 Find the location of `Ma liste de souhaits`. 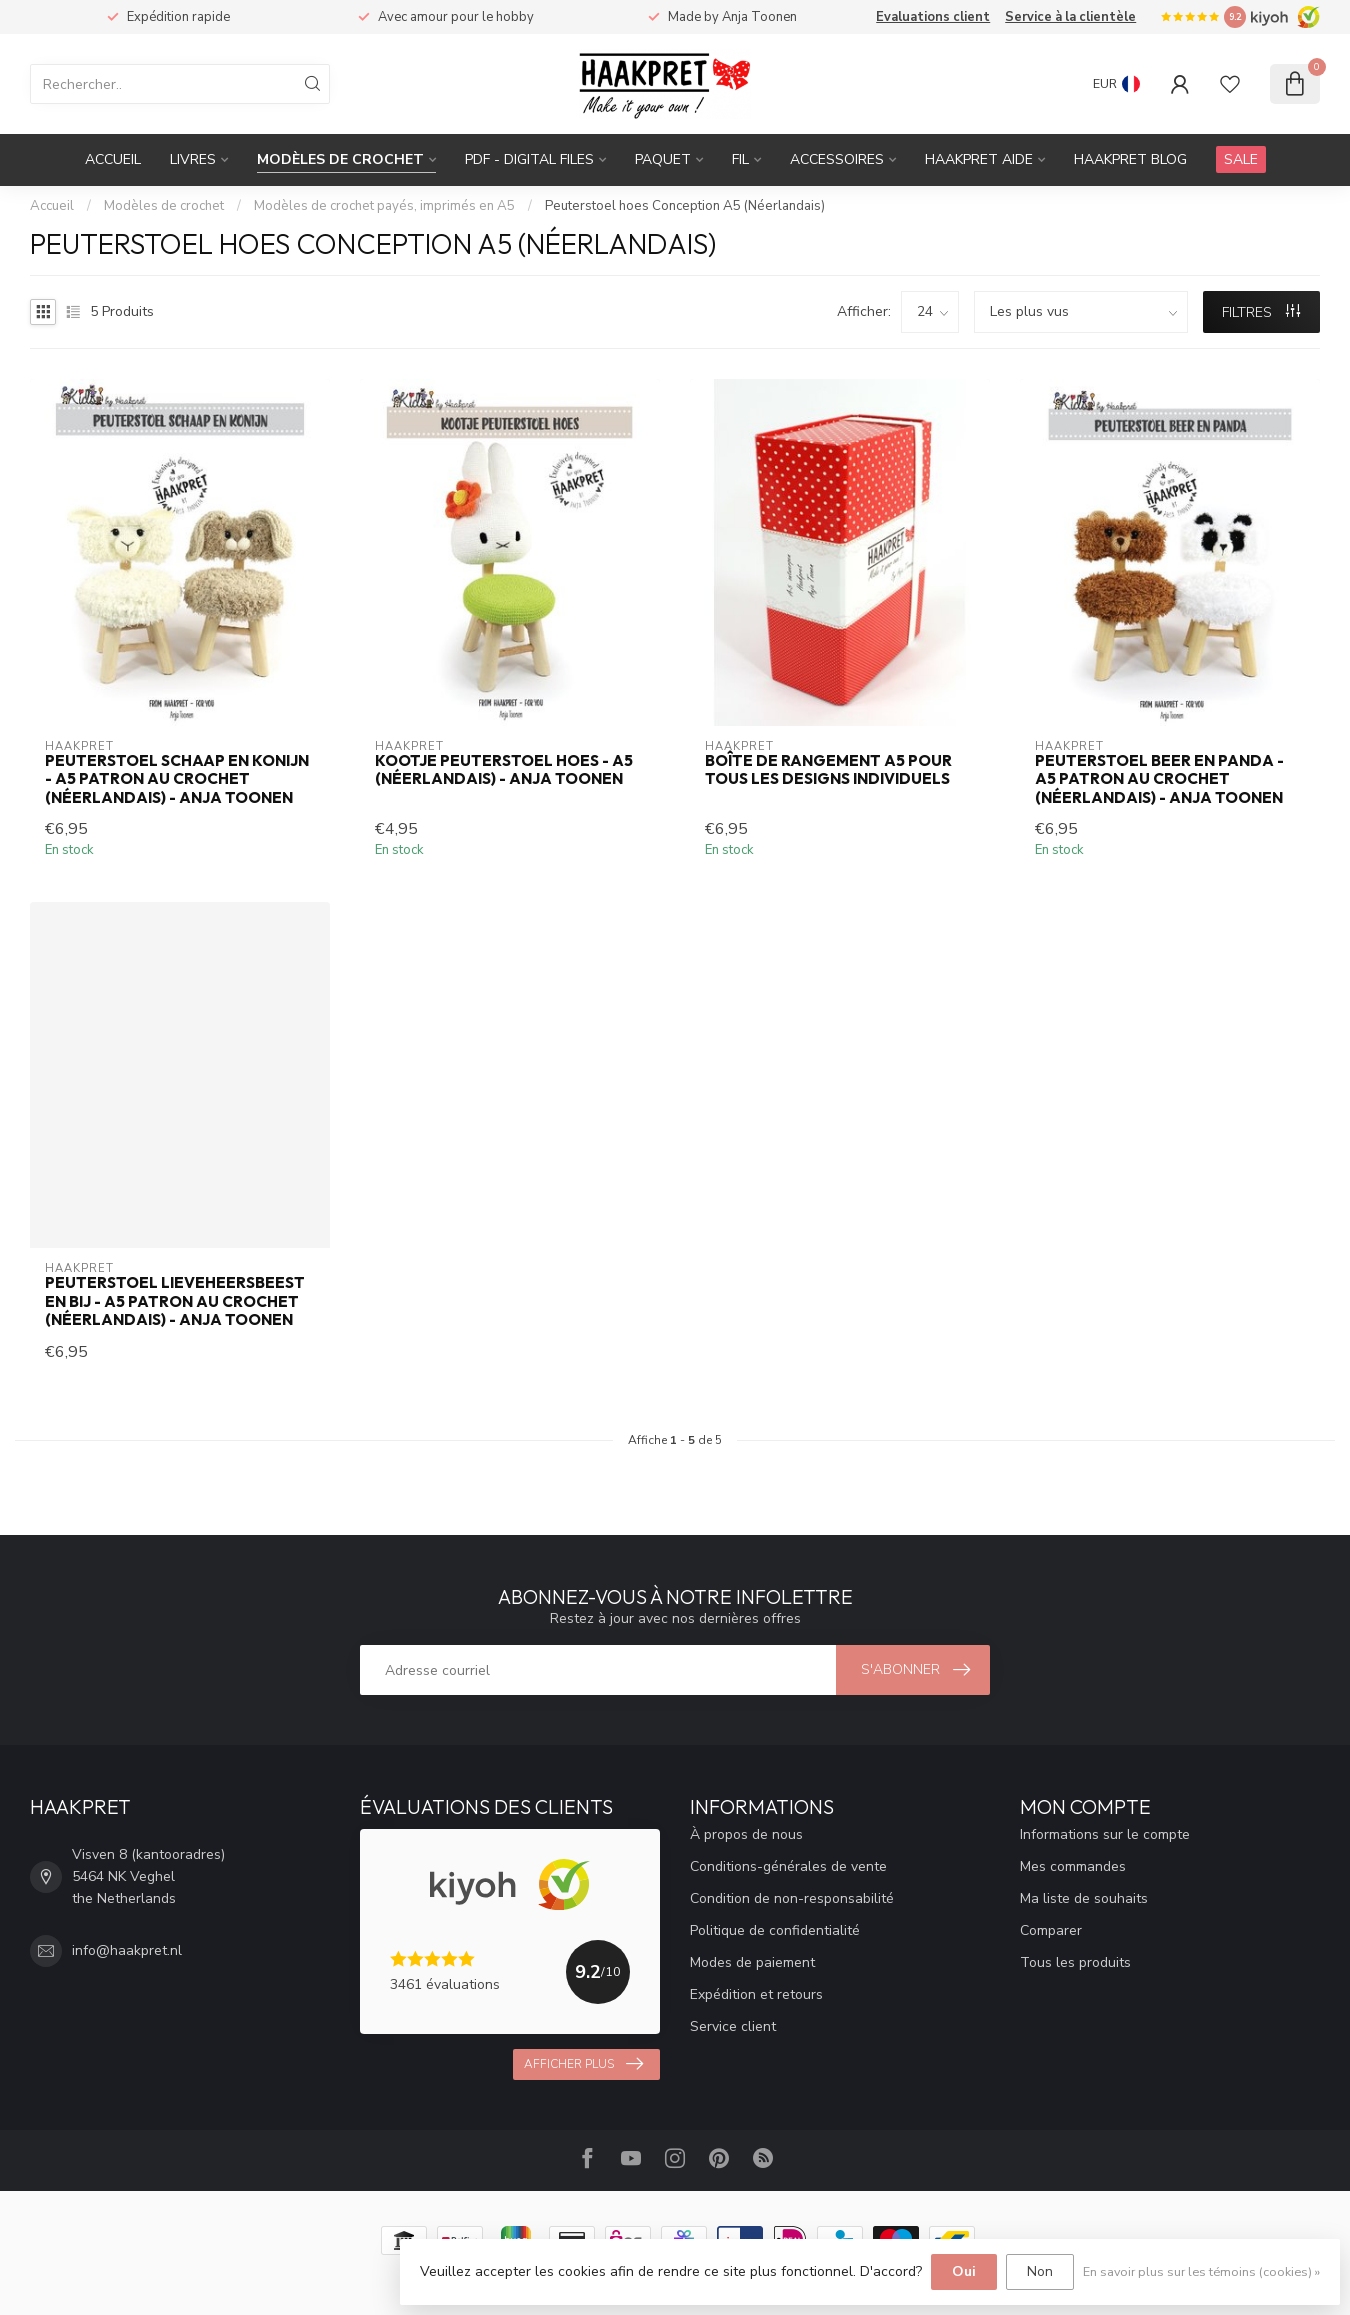

Ma liste de souhaits is located at coordinates (1084, 1898).